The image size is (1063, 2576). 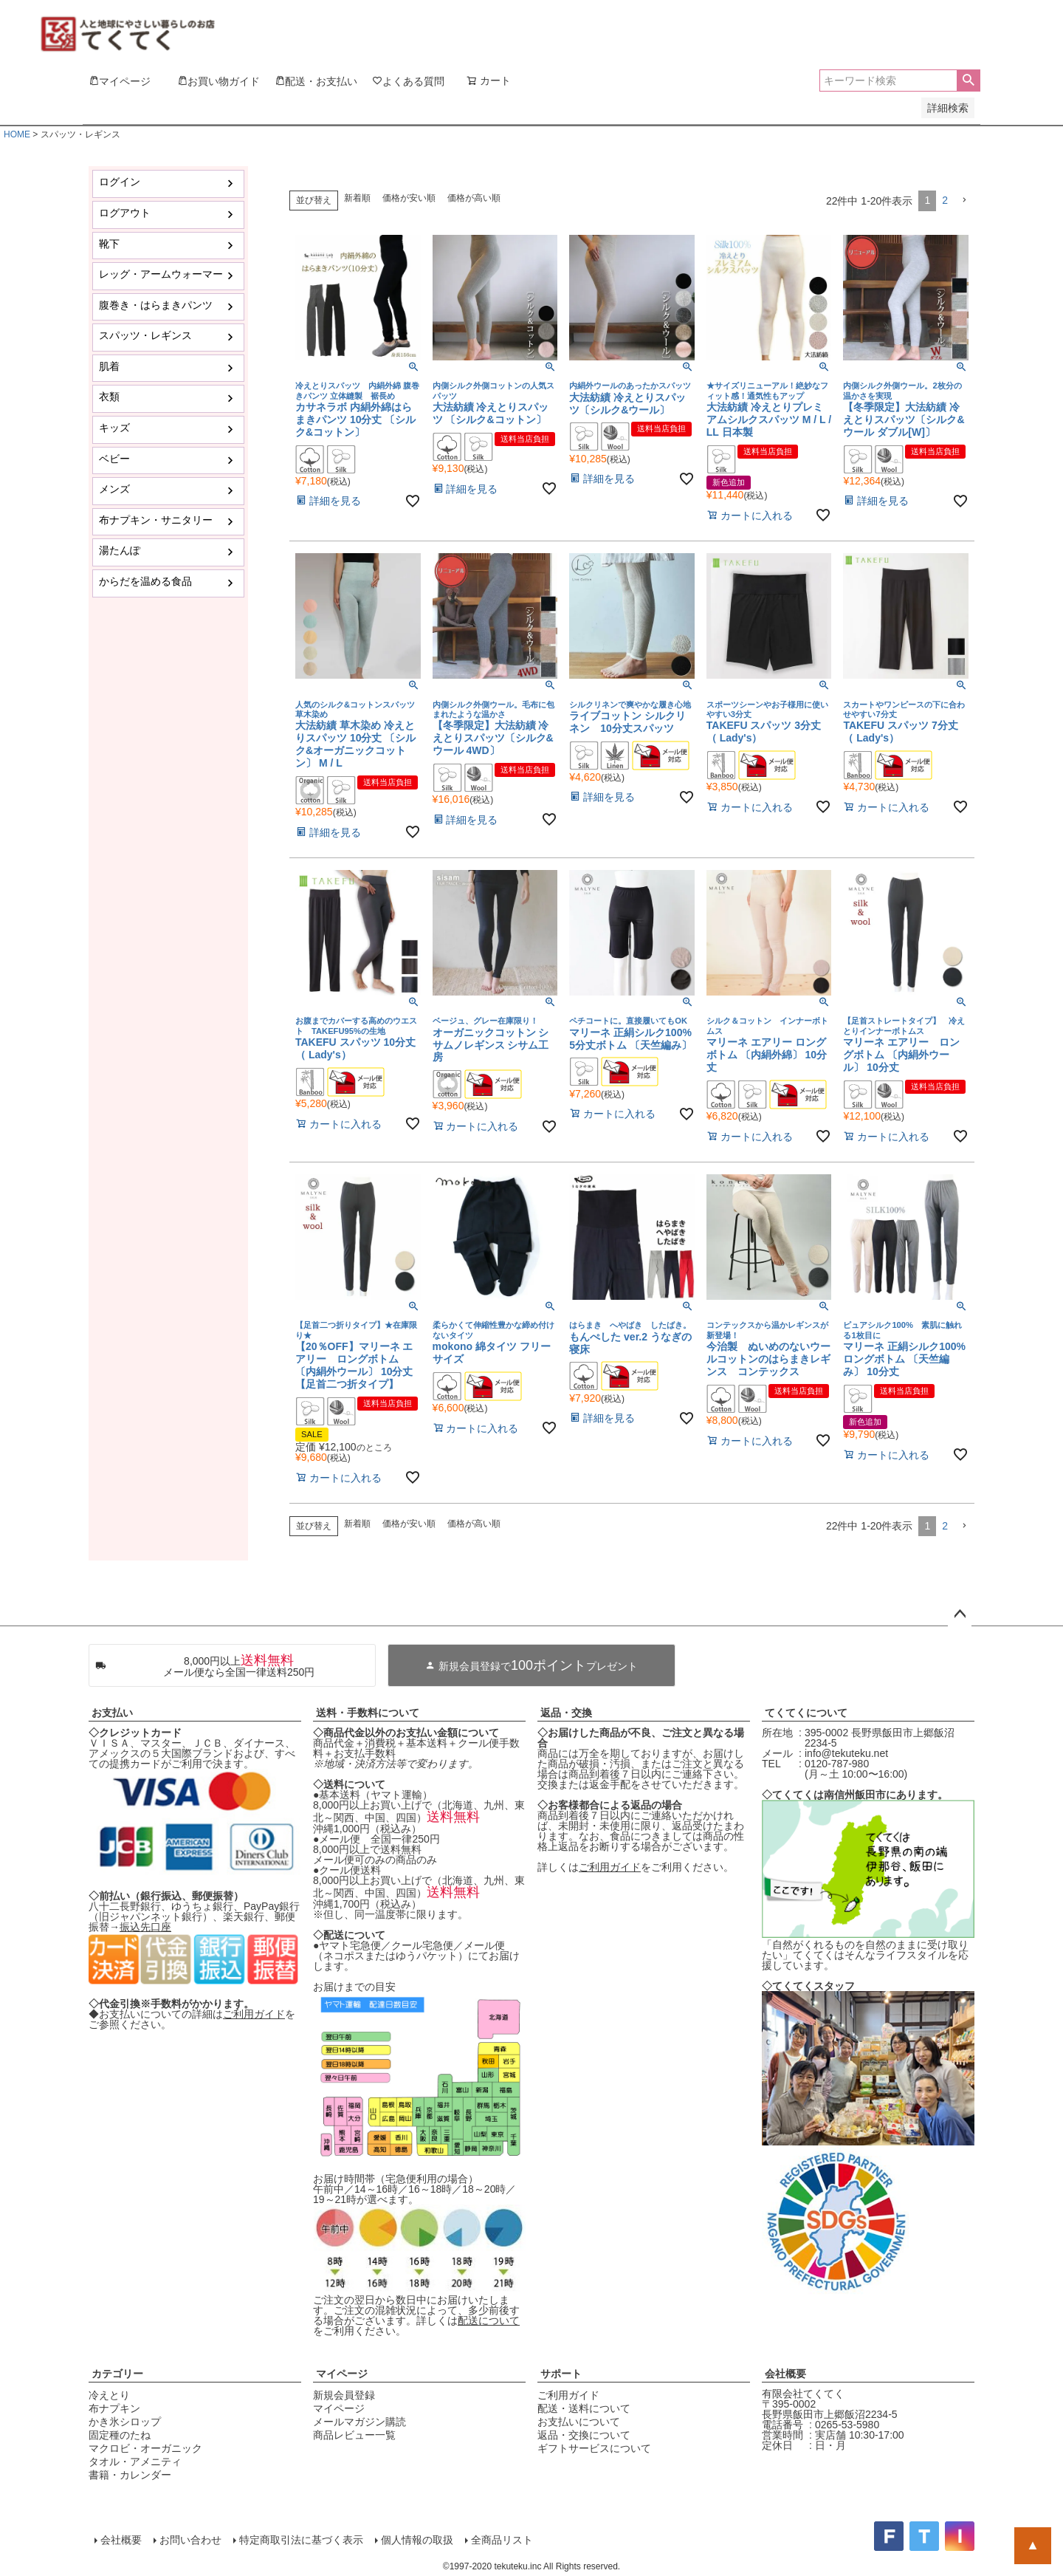 I want to click on 冷えとり, so click(x=109, y=2395).